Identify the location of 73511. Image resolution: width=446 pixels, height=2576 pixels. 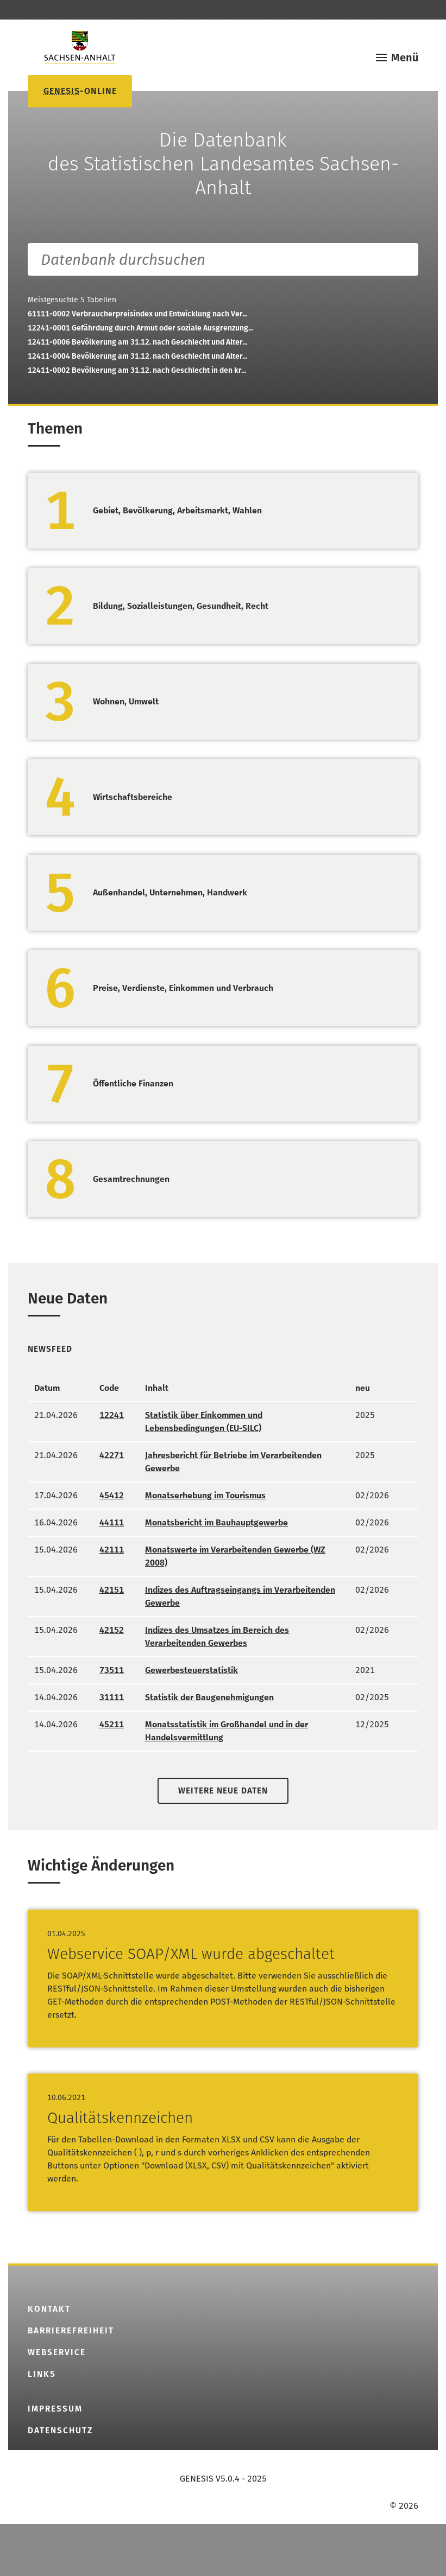
(111, 1670).